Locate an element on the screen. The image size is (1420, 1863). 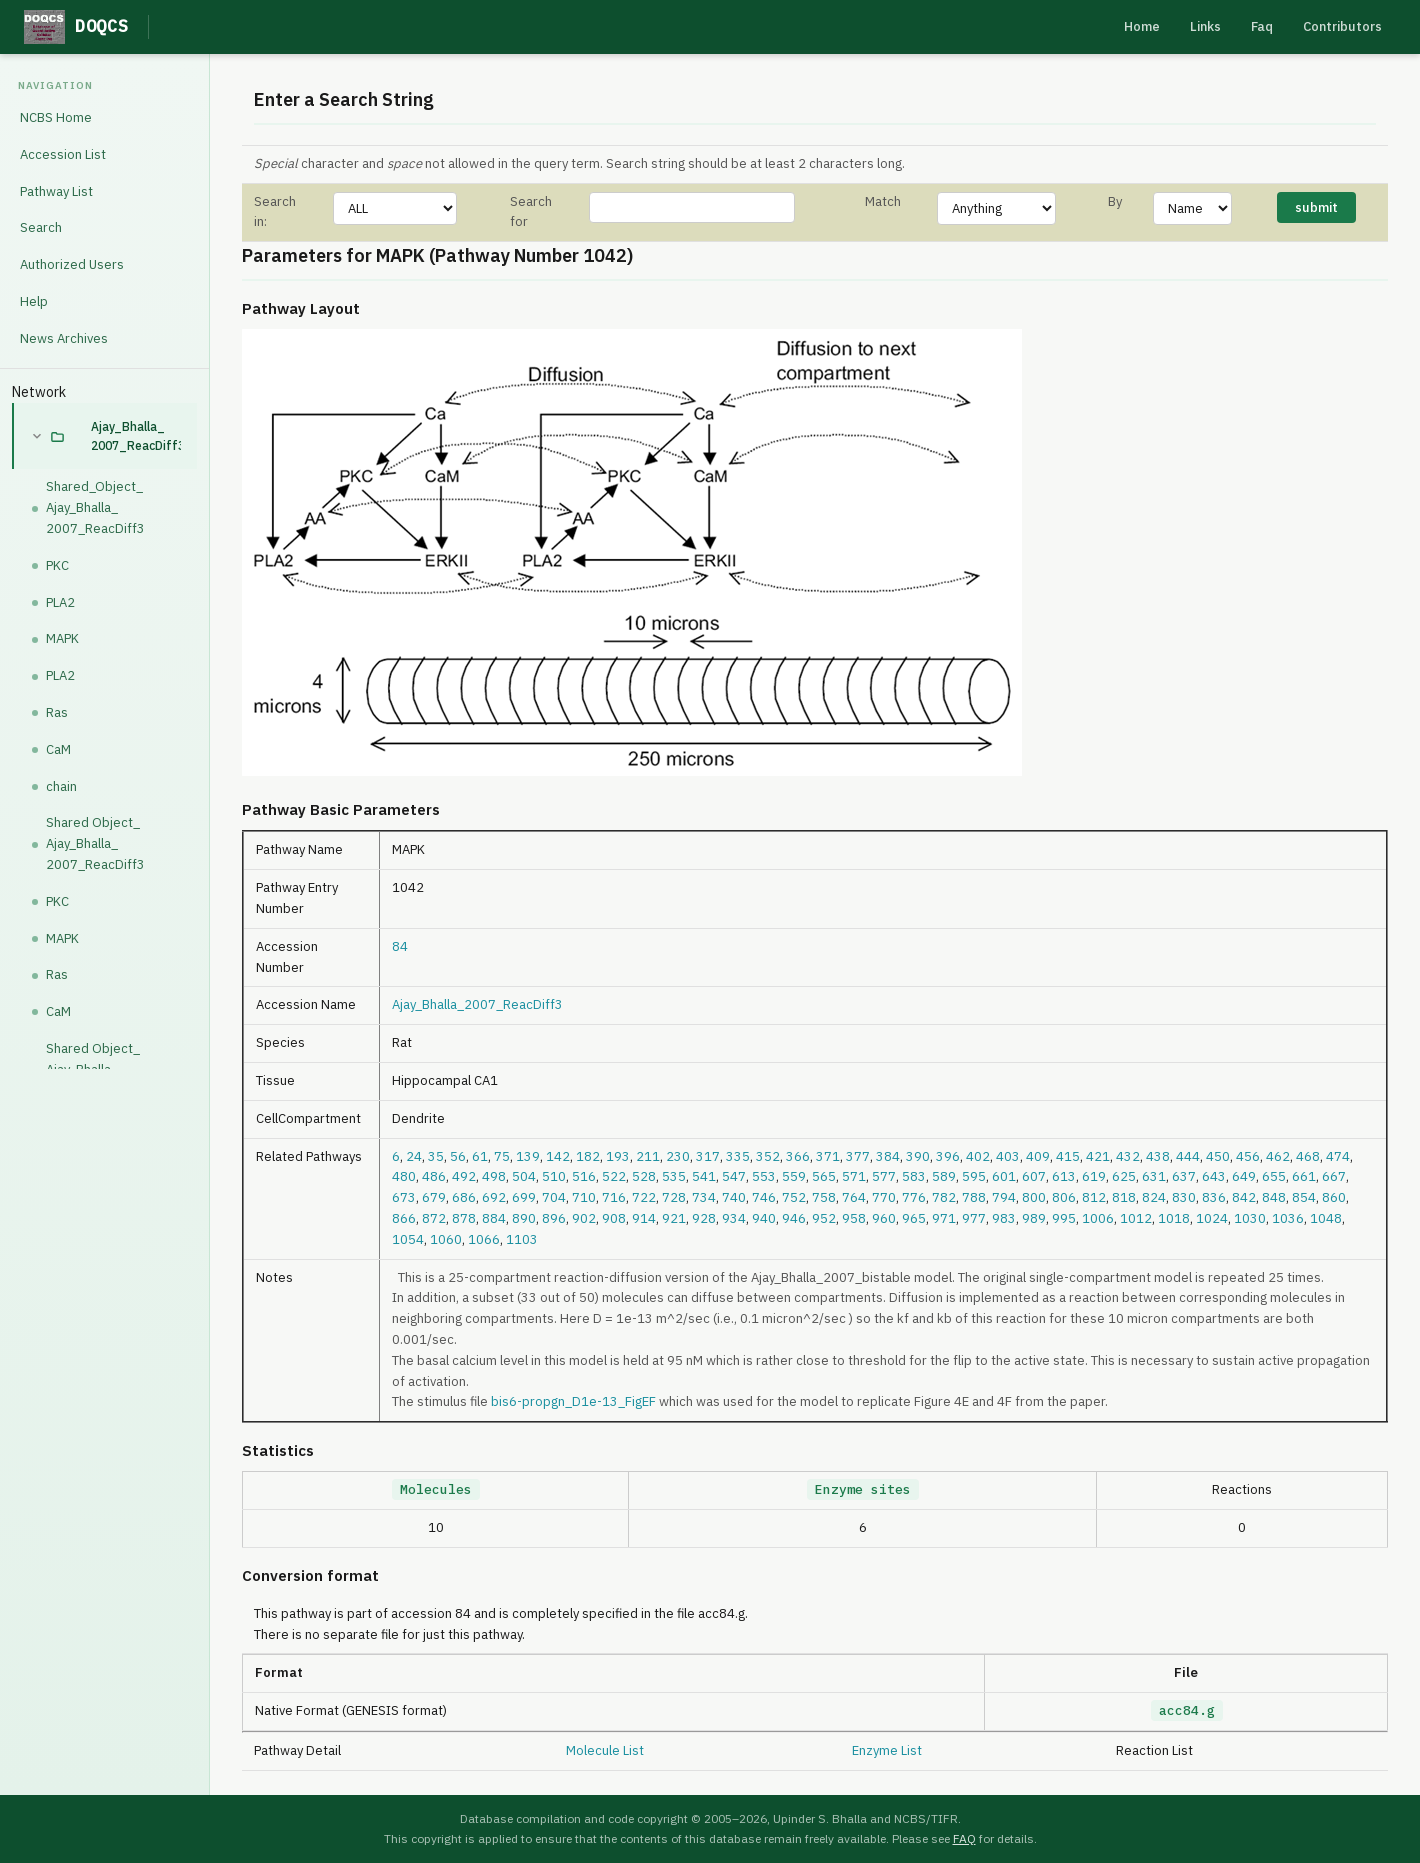
896 is located at coordinates (554, 1218).